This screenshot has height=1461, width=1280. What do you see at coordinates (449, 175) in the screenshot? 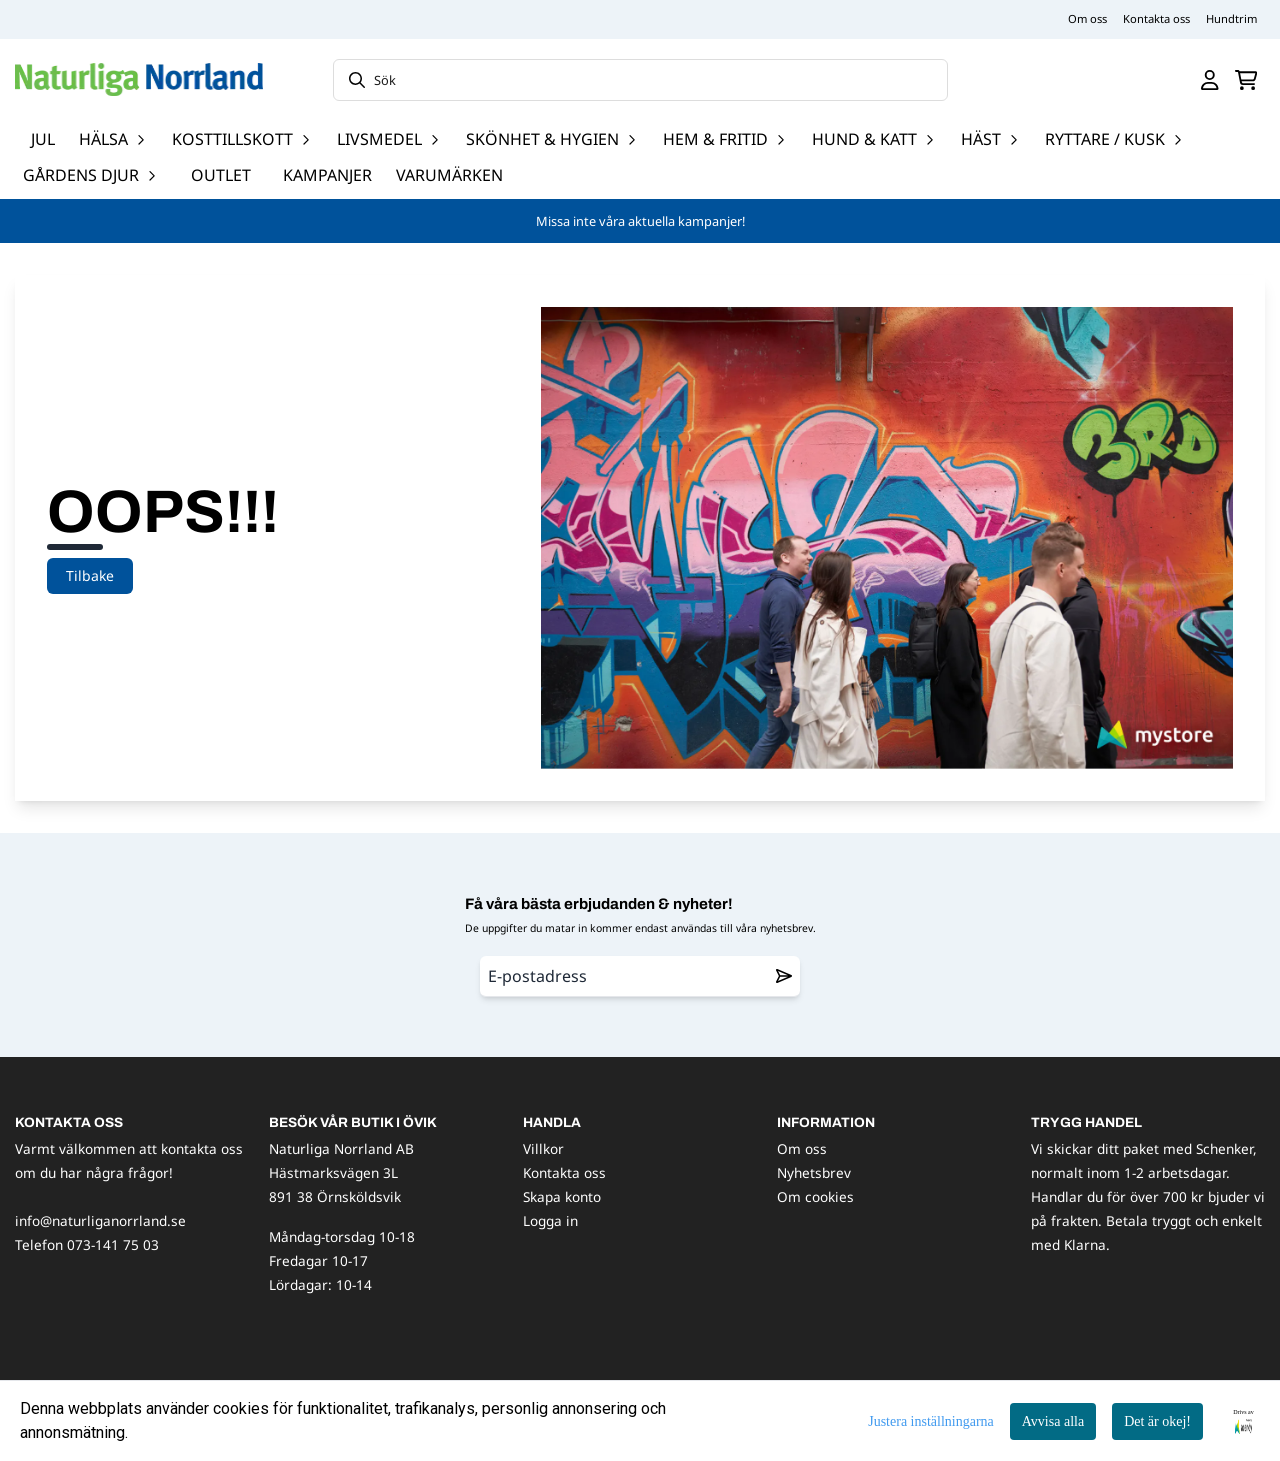
I see `Varumärken` at bounding box center [449, 175].